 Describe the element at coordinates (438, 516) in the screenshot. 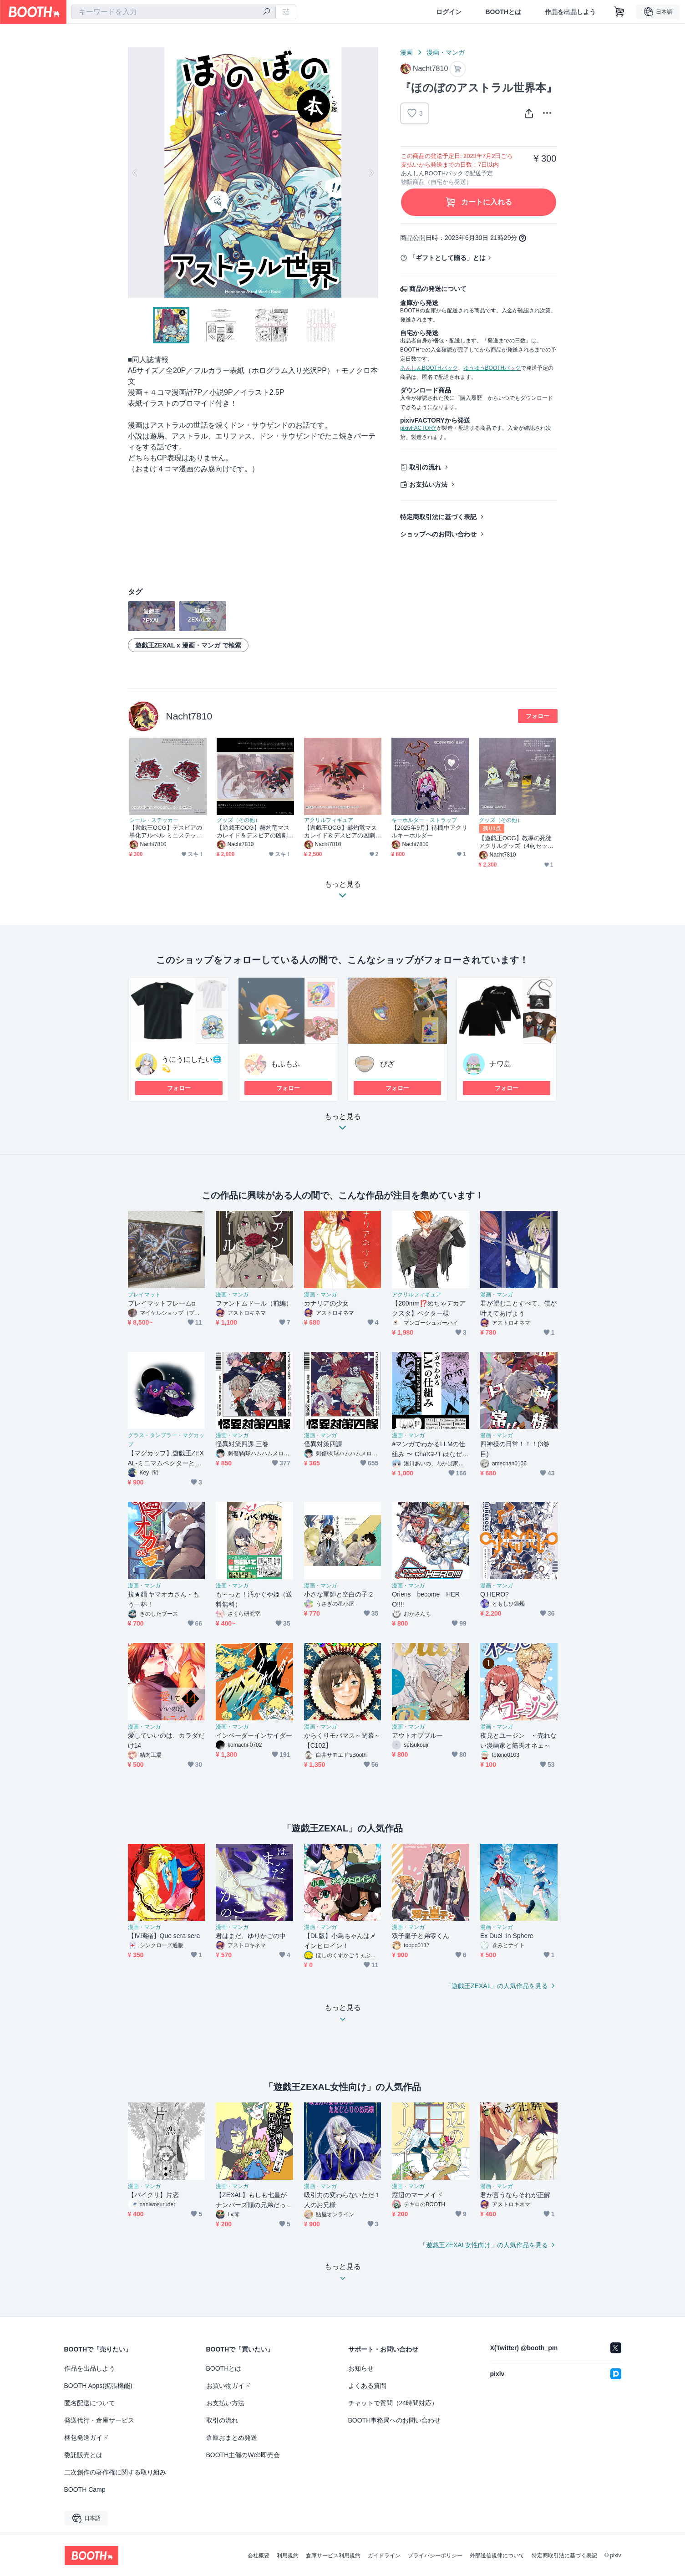

I see `特定商取引法に基づく表記` at that location.